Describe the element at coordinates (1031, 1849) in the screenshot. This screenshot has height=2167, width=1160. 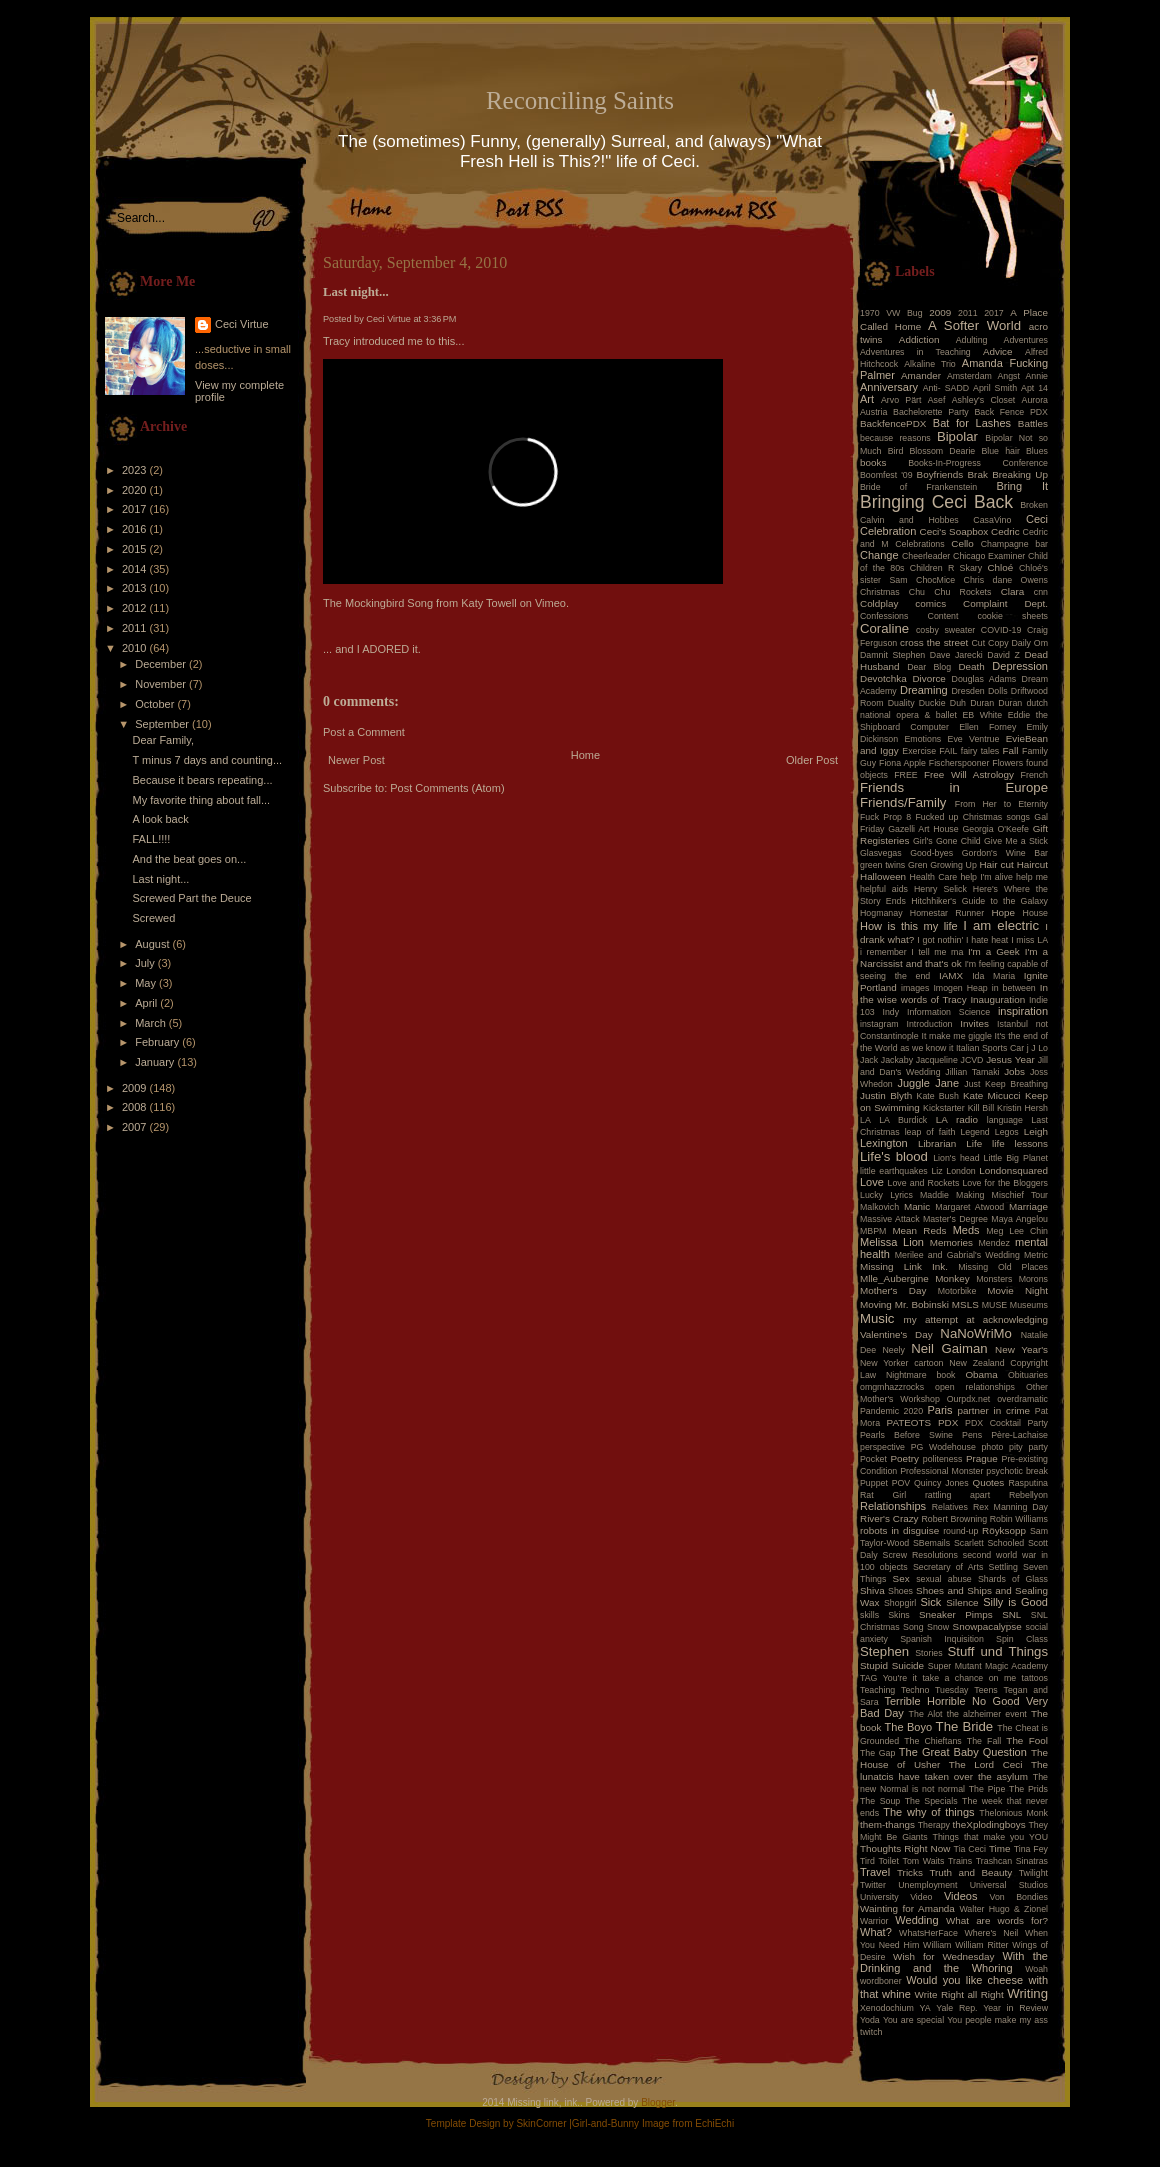
I see `Tina Fey` at that location.